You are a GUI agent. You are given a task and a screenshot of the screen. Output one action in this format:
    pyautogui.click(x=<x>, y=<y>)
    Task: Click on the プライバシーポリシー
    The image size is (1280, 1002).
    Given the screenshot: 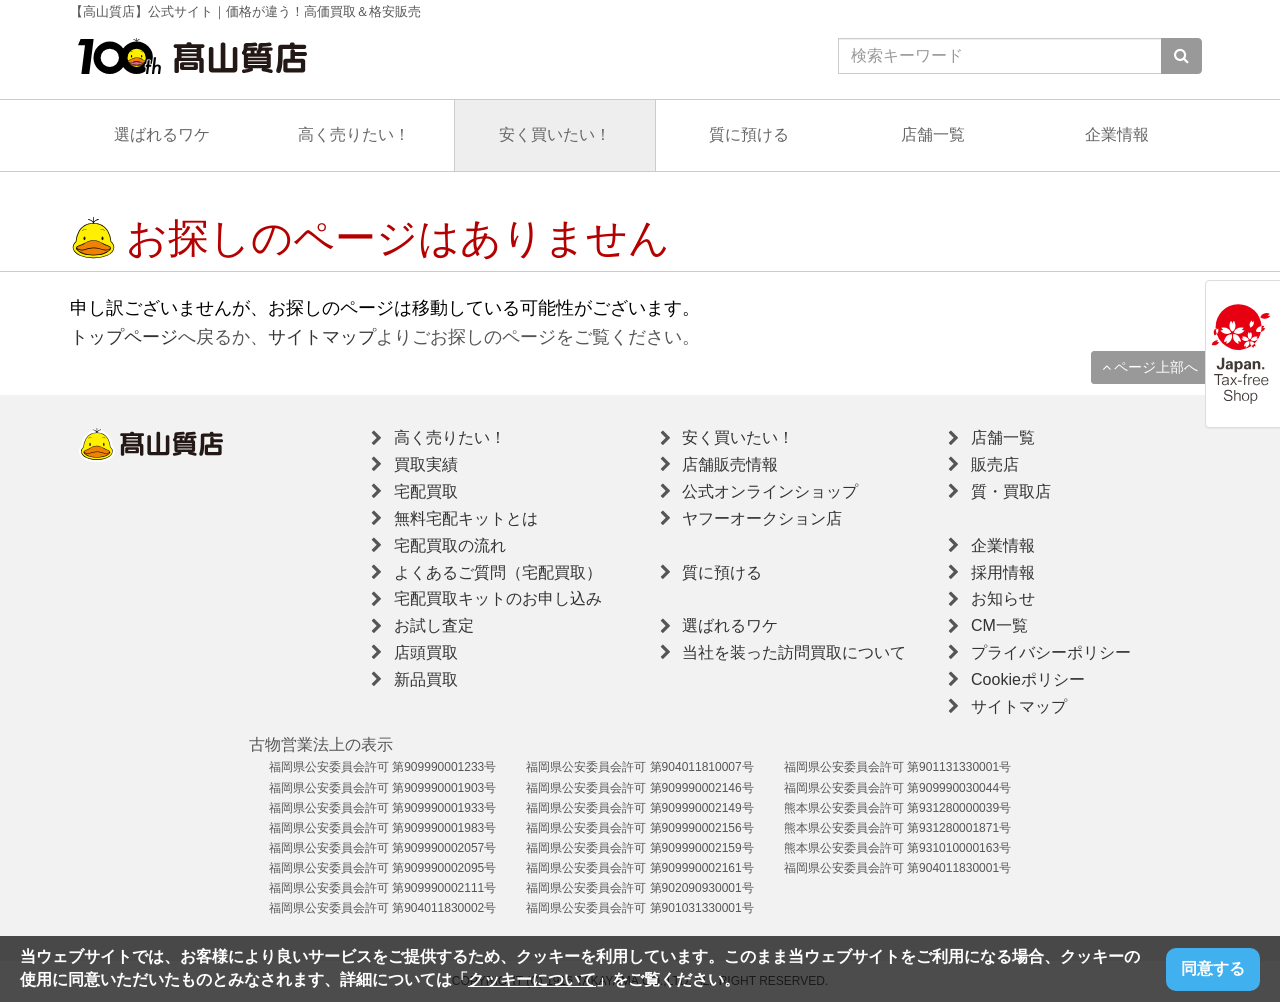 What is the action you would take?
    pyautogui.click(x=1051, y=652)
    